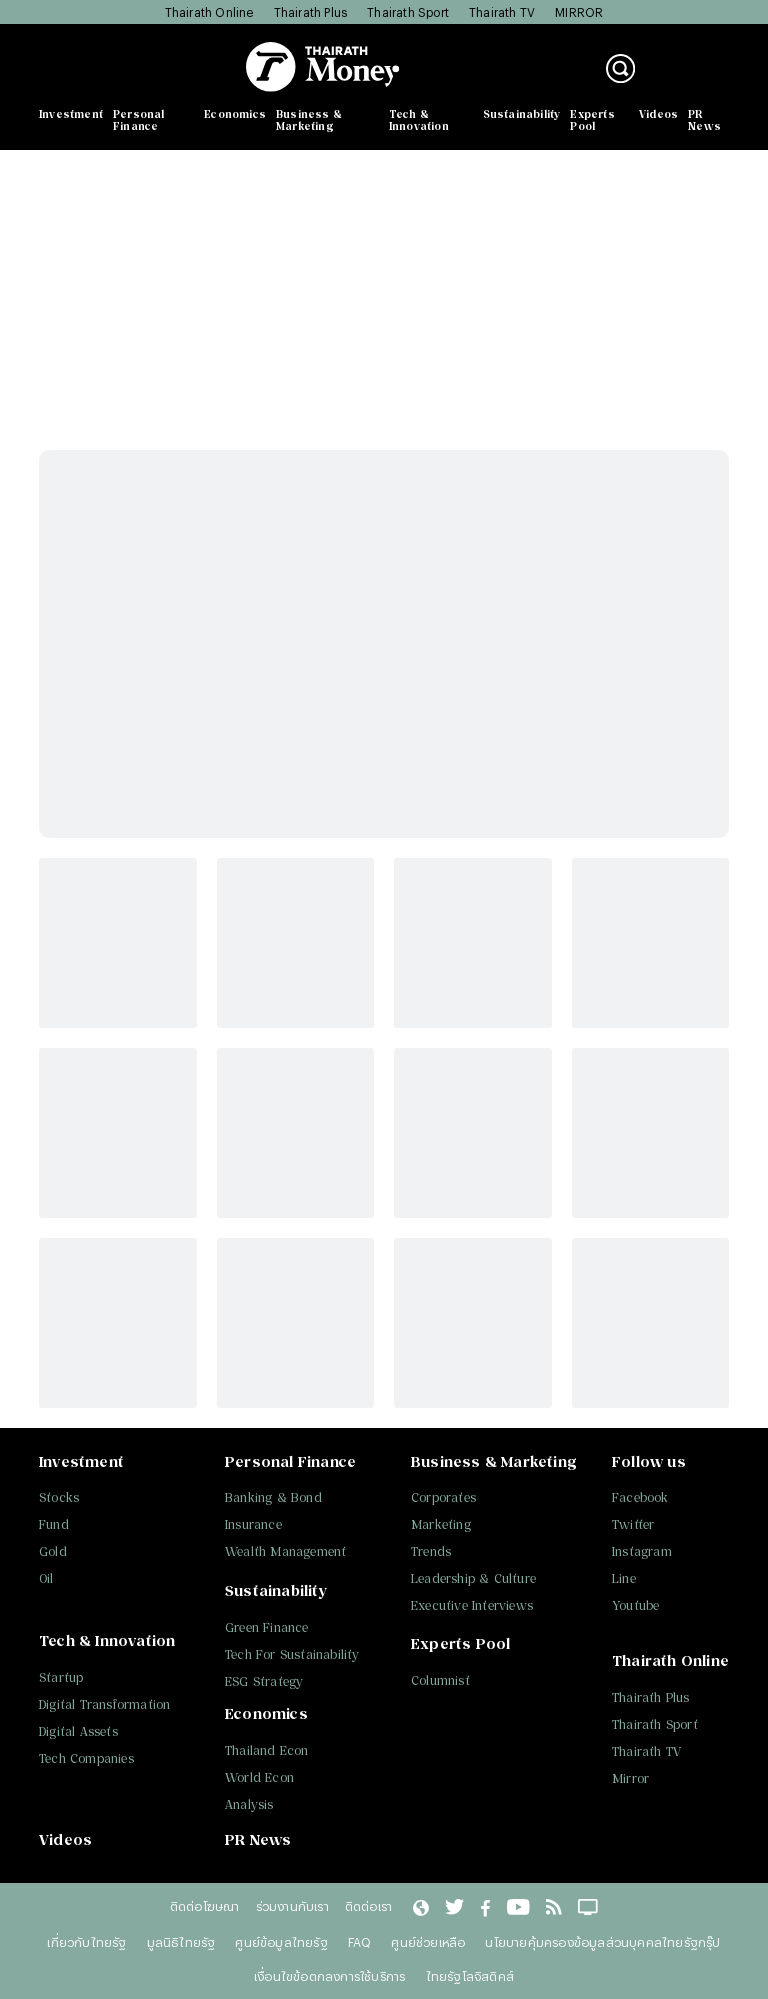 The height and width of the screenshot is (1999, 768). I want to click on ศูนย์ข้อมูลไทยรัฐ, so click(281, 1942).